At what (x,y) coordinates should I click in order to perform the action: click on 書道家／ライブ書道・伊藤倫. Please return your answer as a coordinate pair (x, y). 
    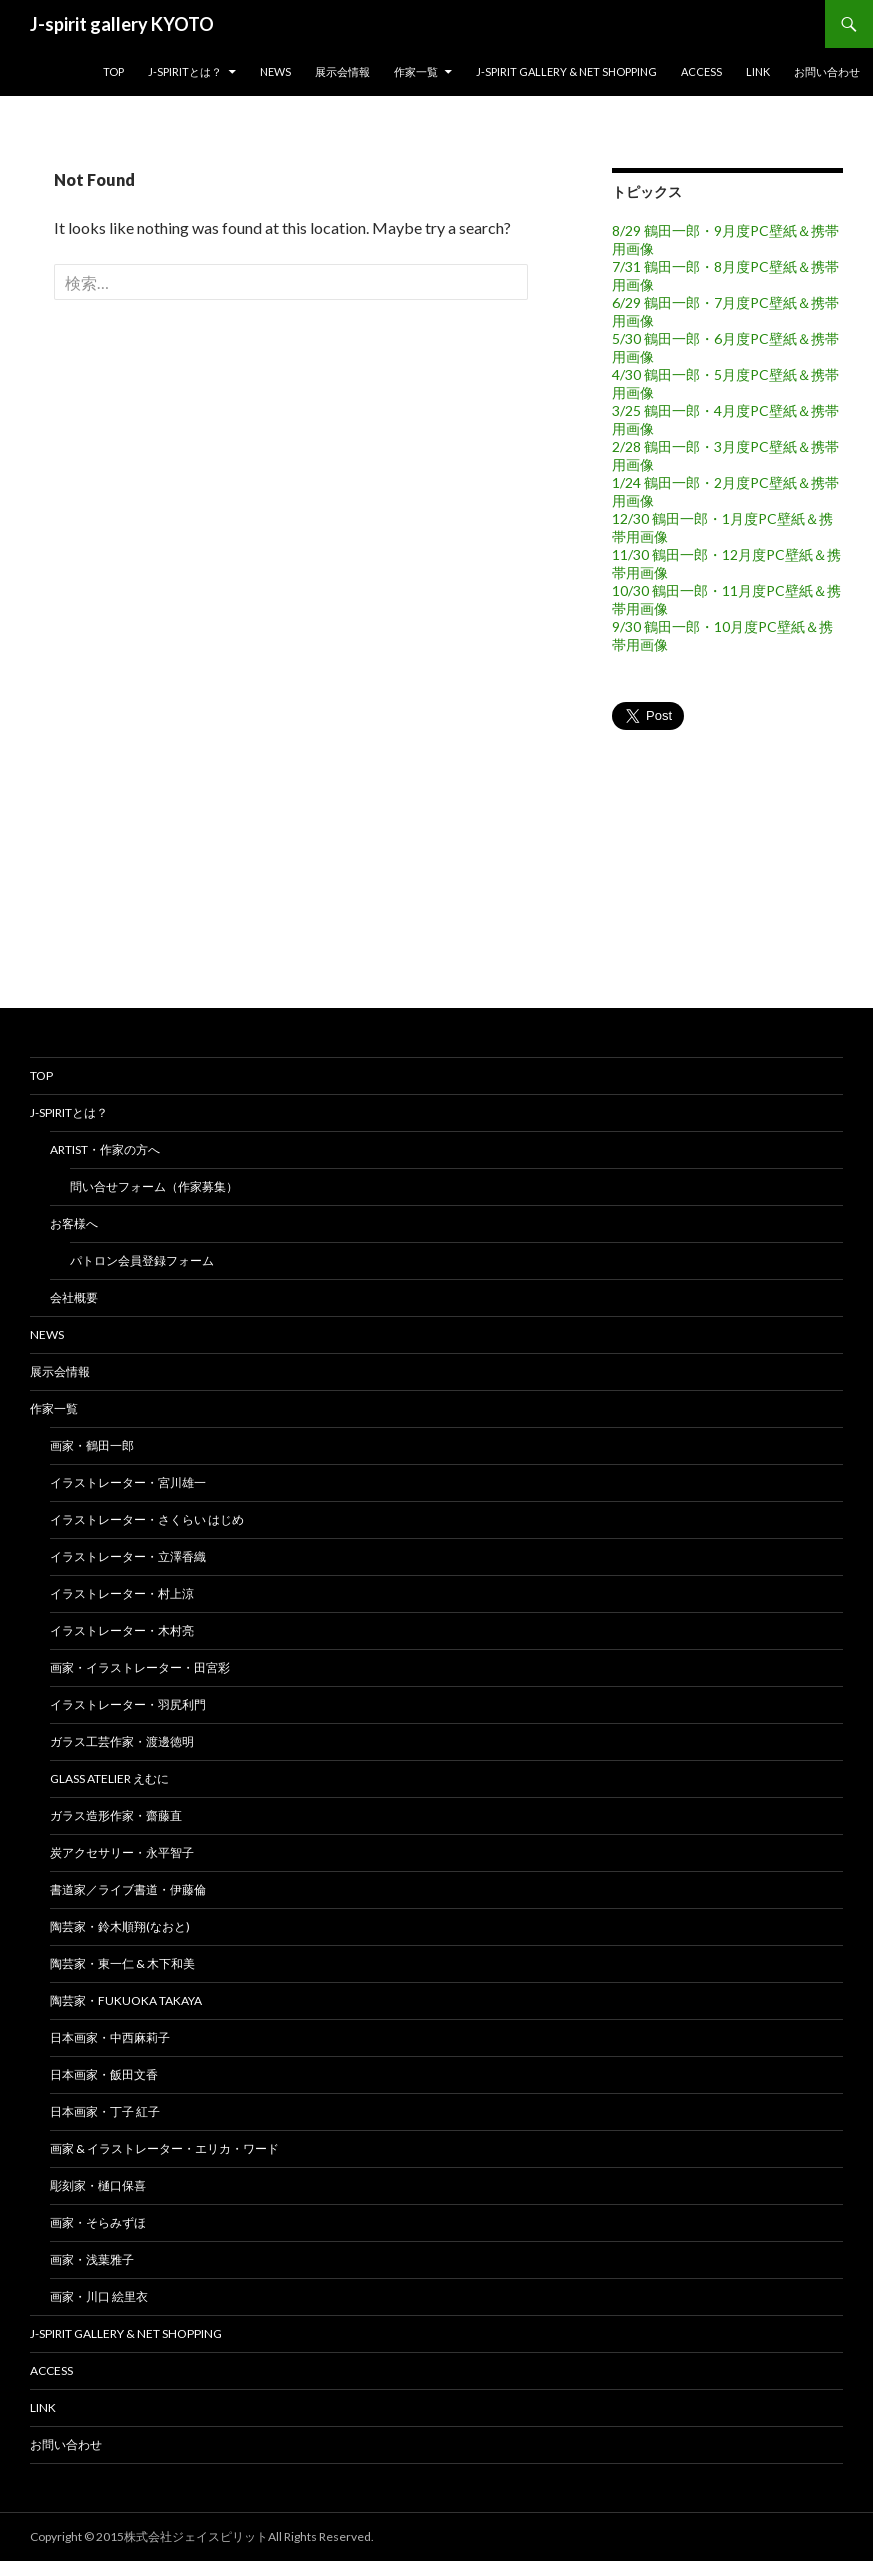
    Looking at the image, I should click on (128, 1889).